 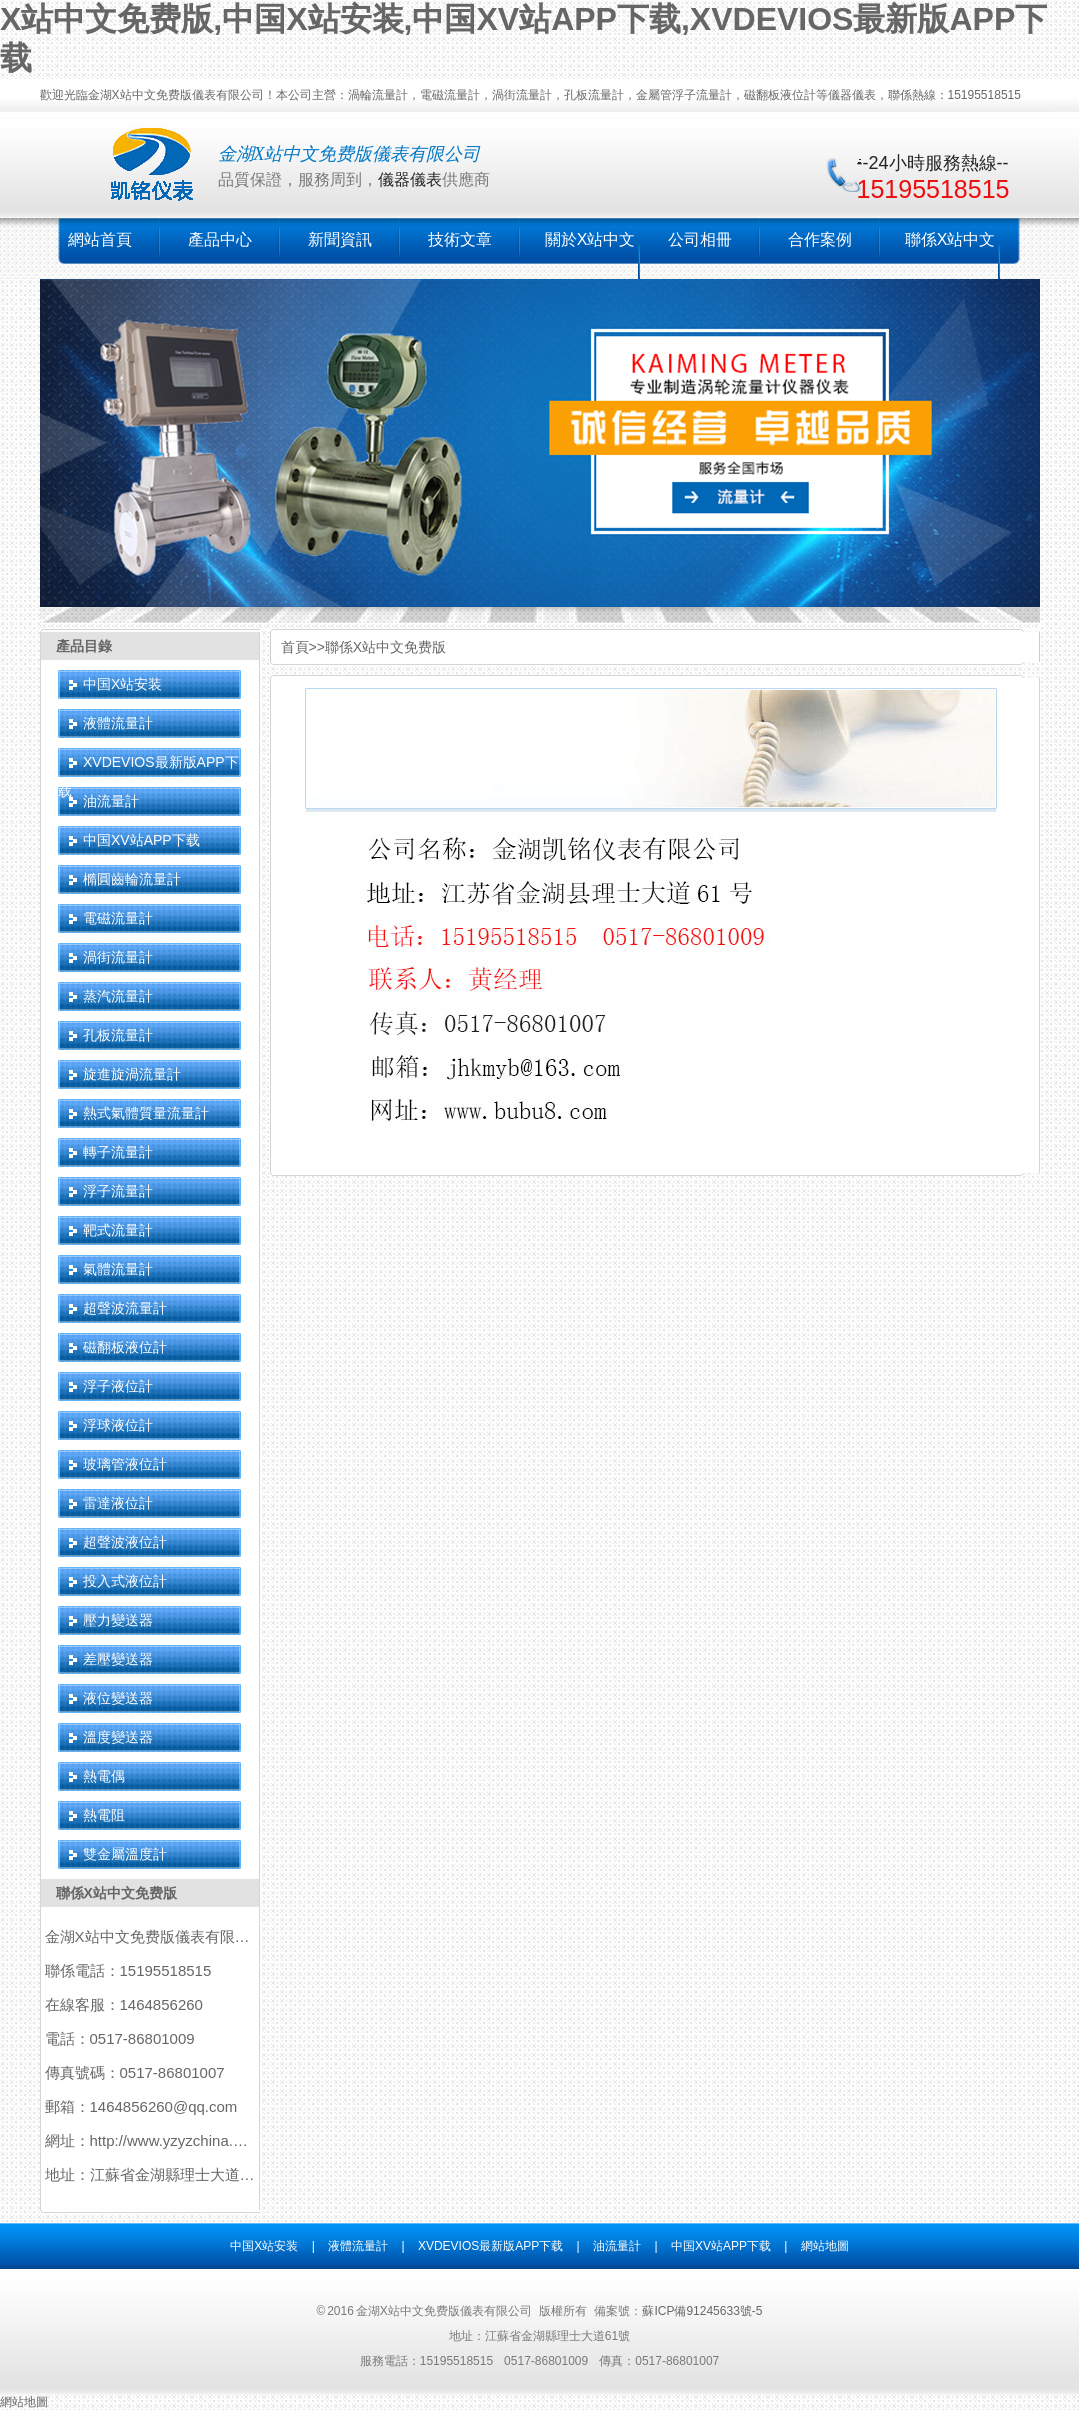 What do you see at coordinates (125, 1347) in the screenshot?
I see `磁翻板液位計` at bounding box center [125, 1347].